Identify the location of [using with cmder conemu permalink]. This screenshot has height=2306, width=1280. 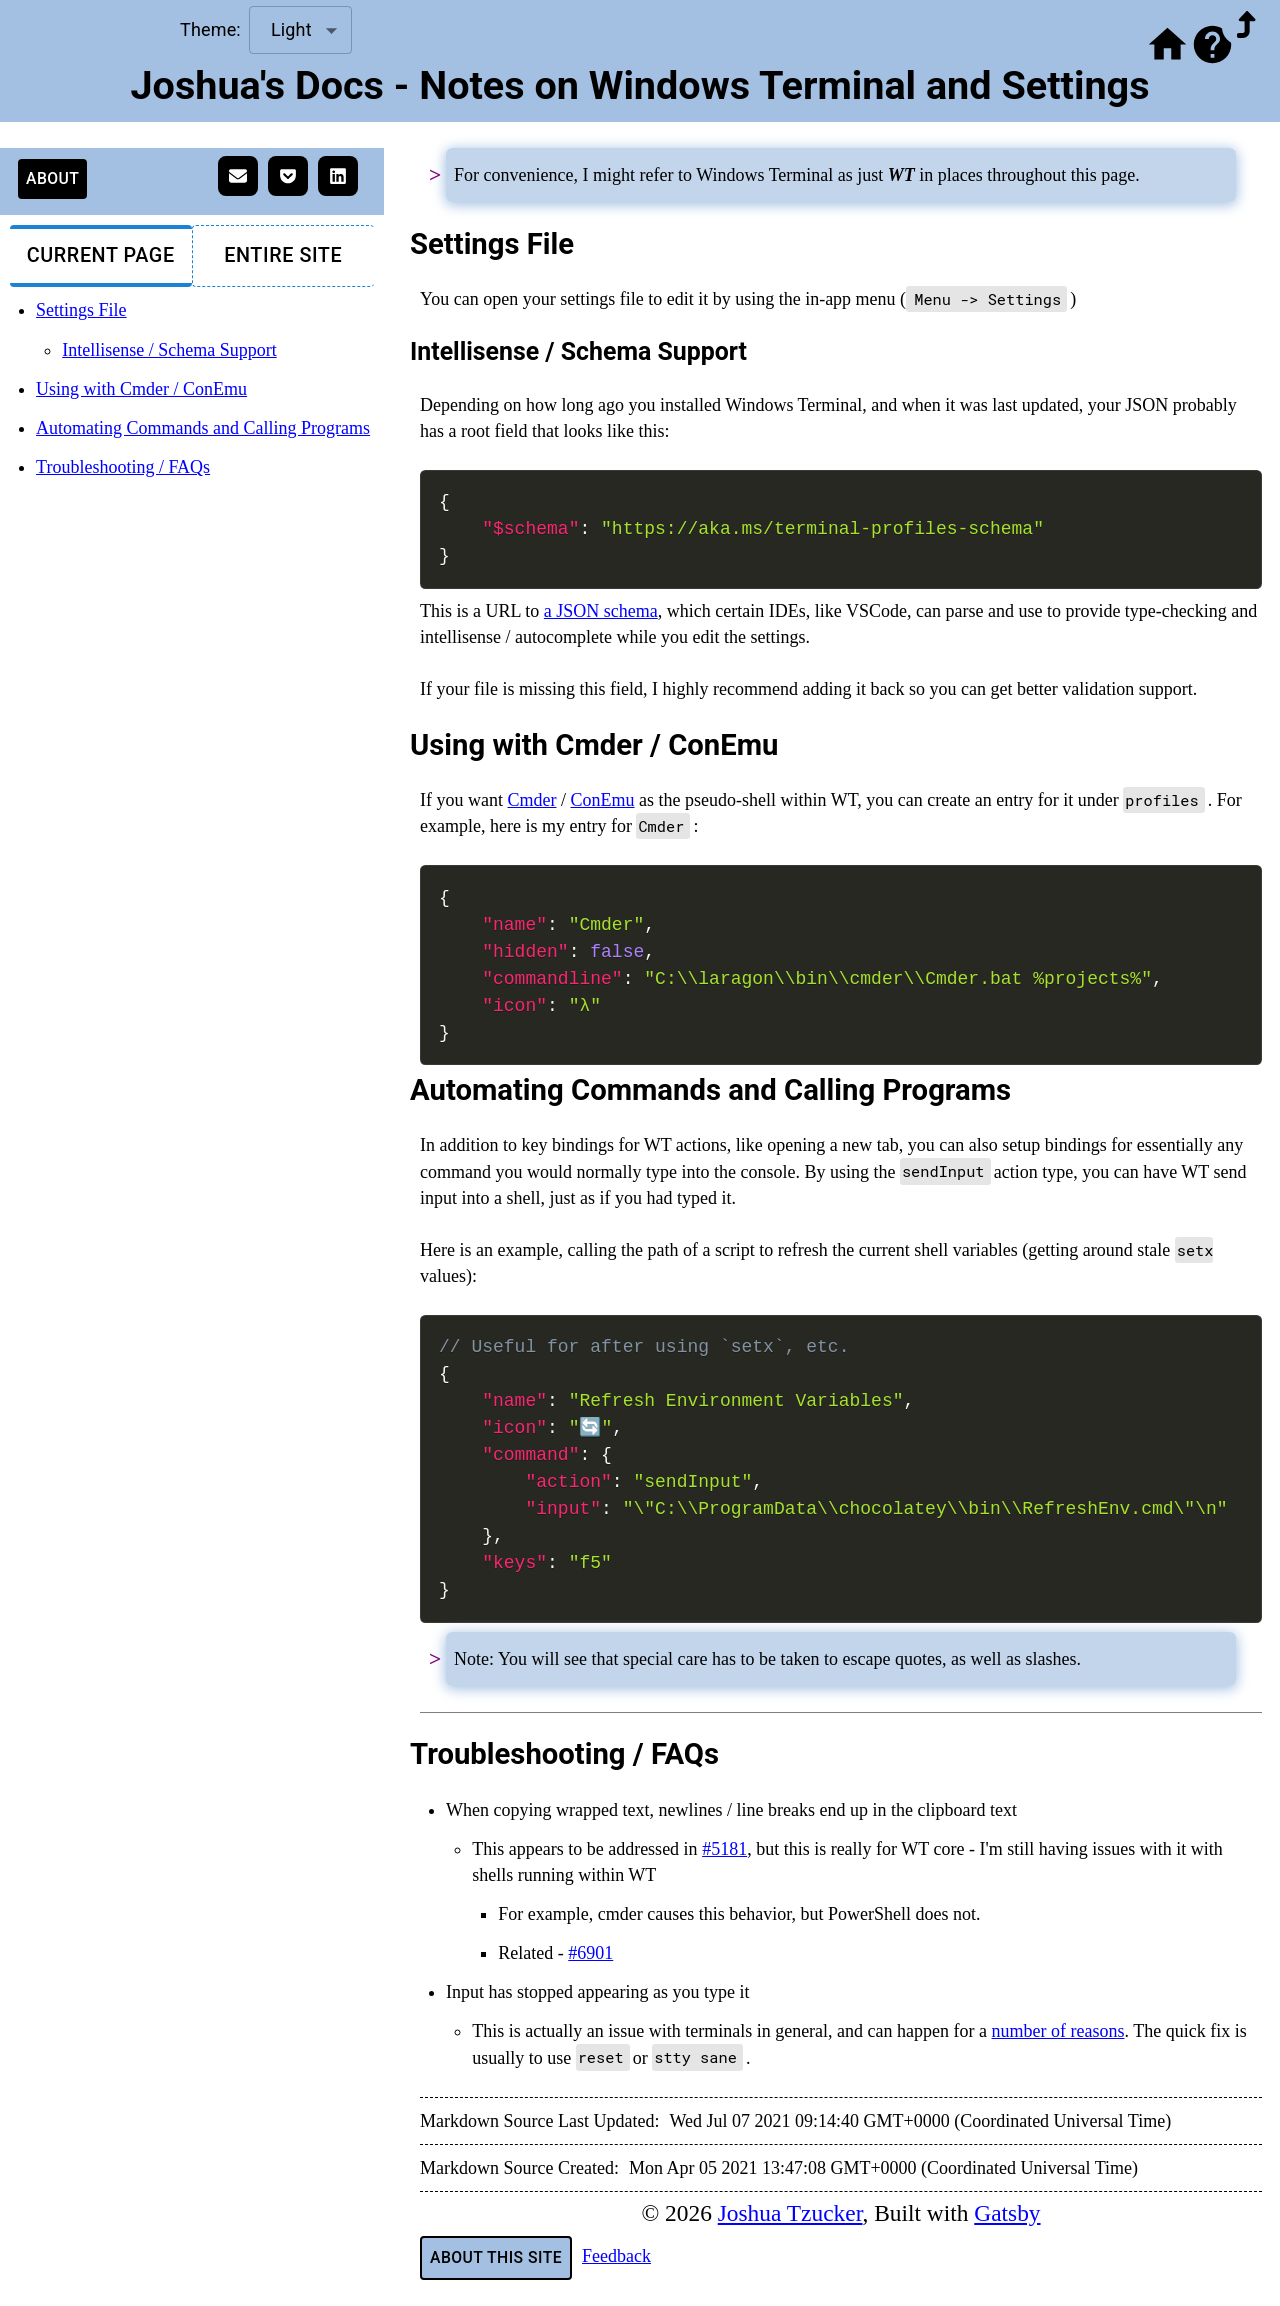
(398, 745).